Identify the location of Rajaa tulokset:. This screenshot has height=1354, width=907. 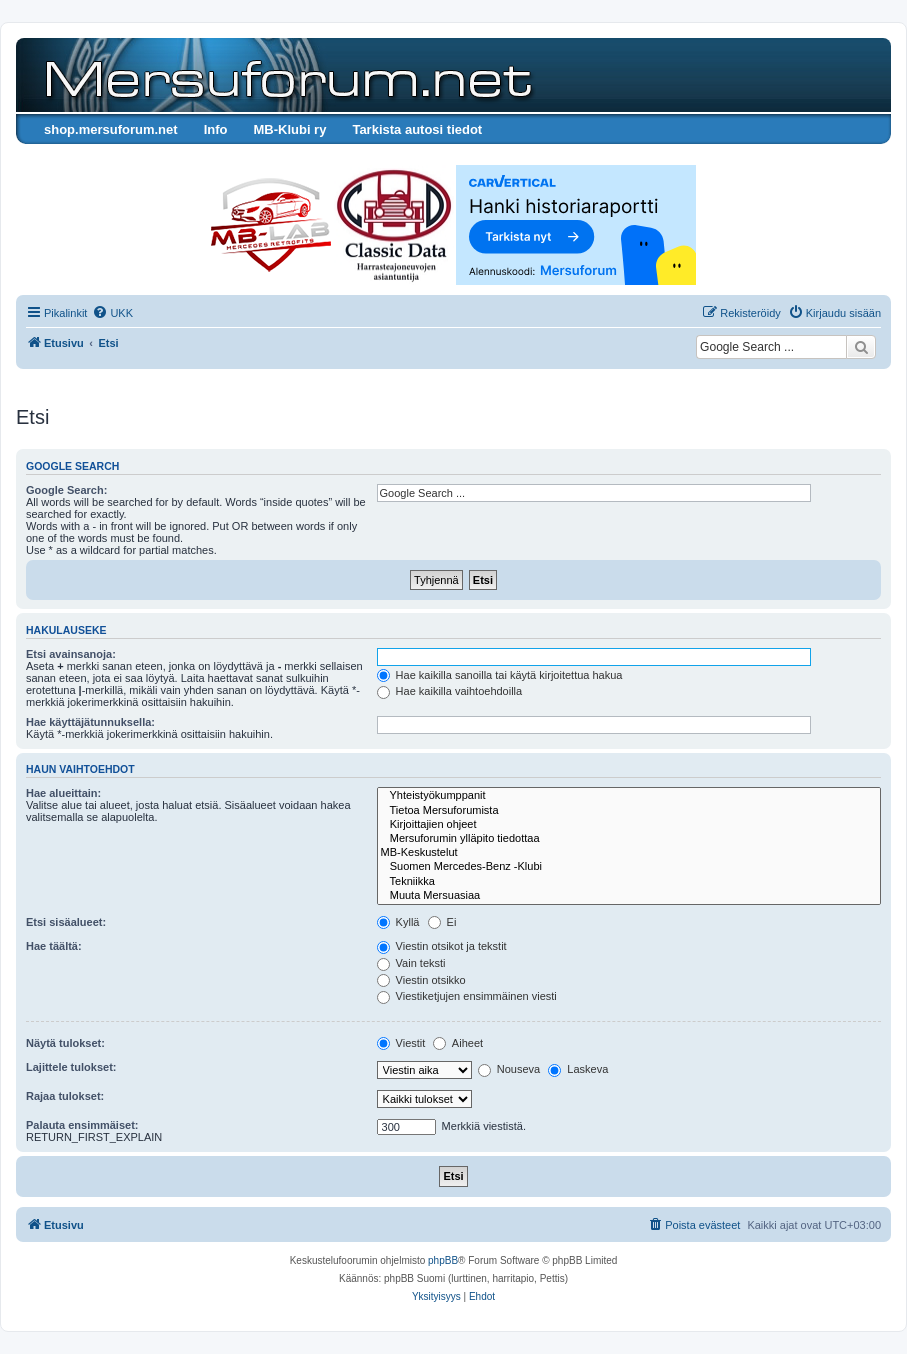
(65, 1096).